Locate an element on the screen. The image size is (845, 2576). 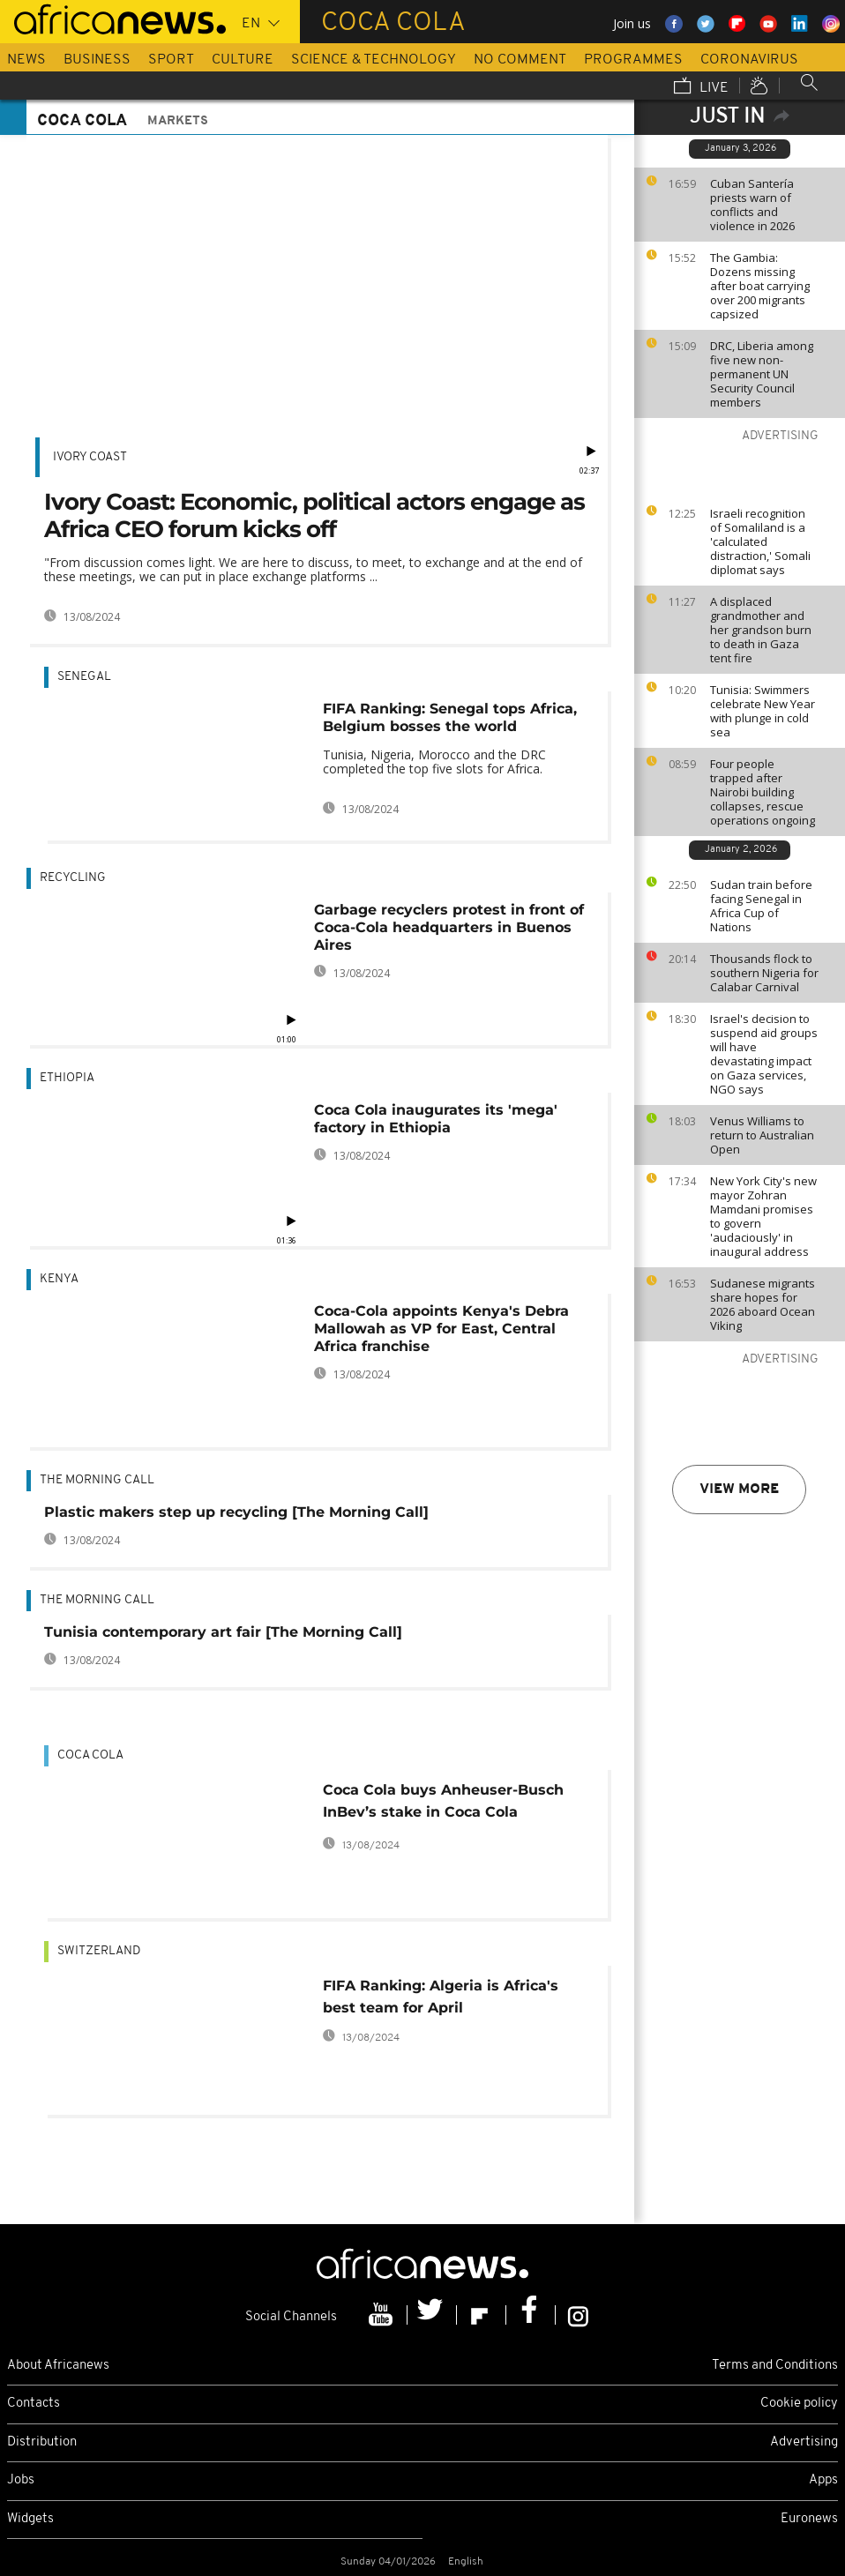
Recycling is located at coordinates (73, 878).